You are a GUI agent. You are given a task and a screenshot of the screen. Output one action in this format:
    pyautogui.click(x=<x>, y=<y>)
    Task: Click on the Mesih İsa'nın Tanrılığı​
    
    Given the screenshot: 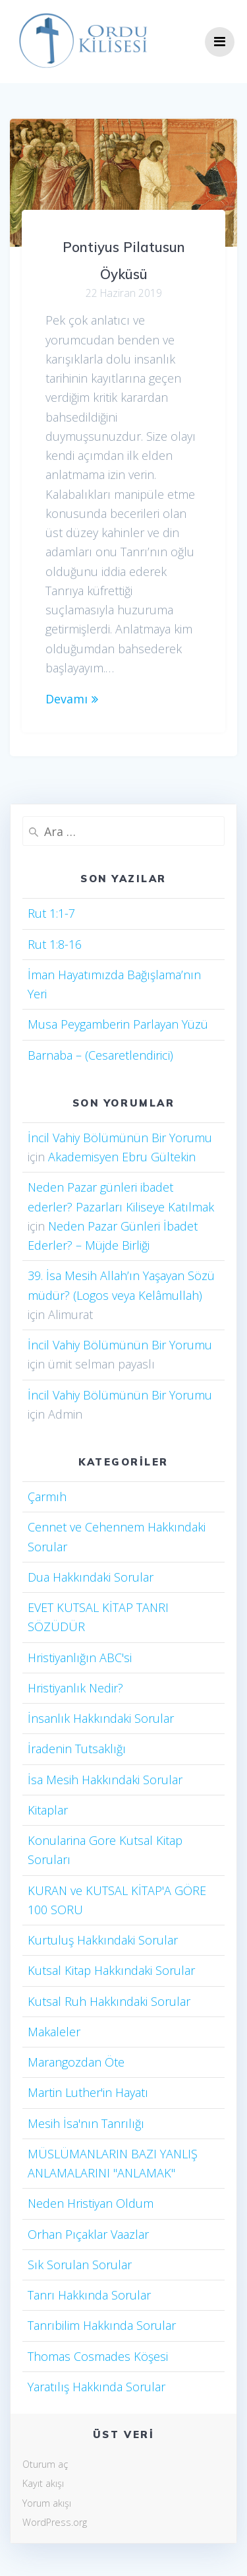 What is the action you would take?
    pyautogui.click(x=86, y=2123)
    